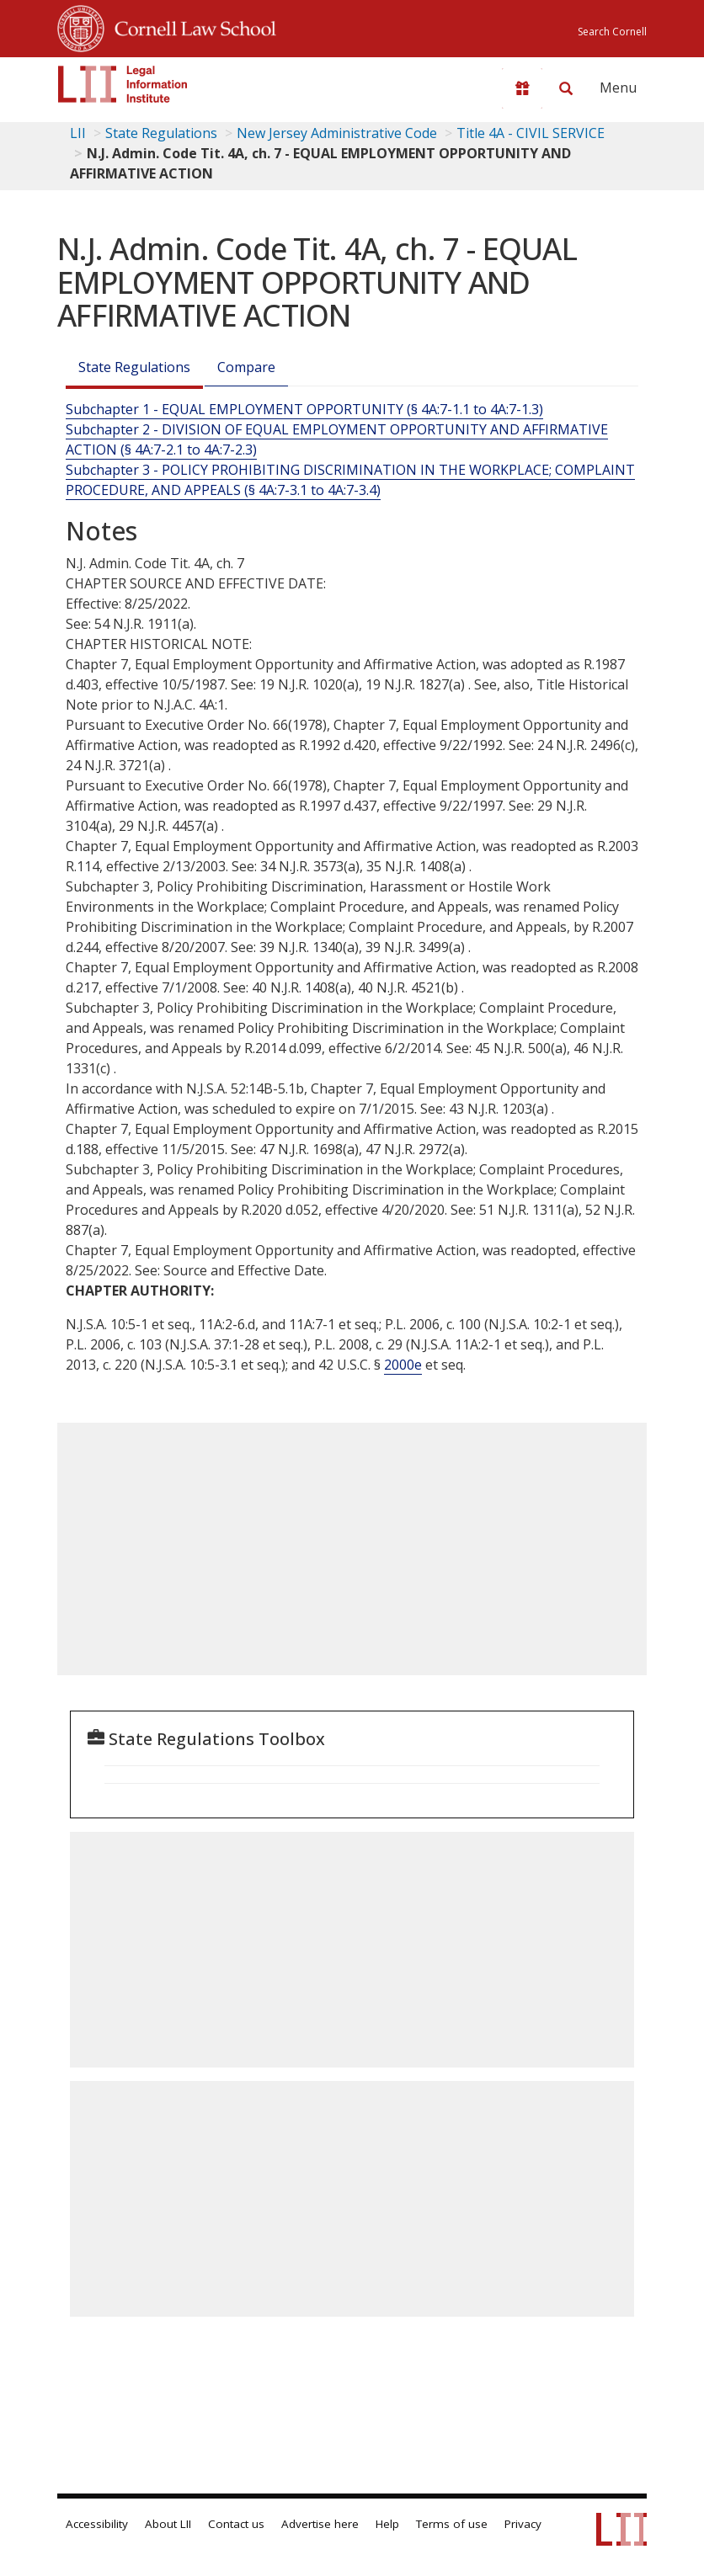 This screenshot has width=704, height=2576. What do you see at coordinates (403, 1364) in the screenshot?
I see `2000e [42 USC 2000e]` at bounding box center [403, 1364].